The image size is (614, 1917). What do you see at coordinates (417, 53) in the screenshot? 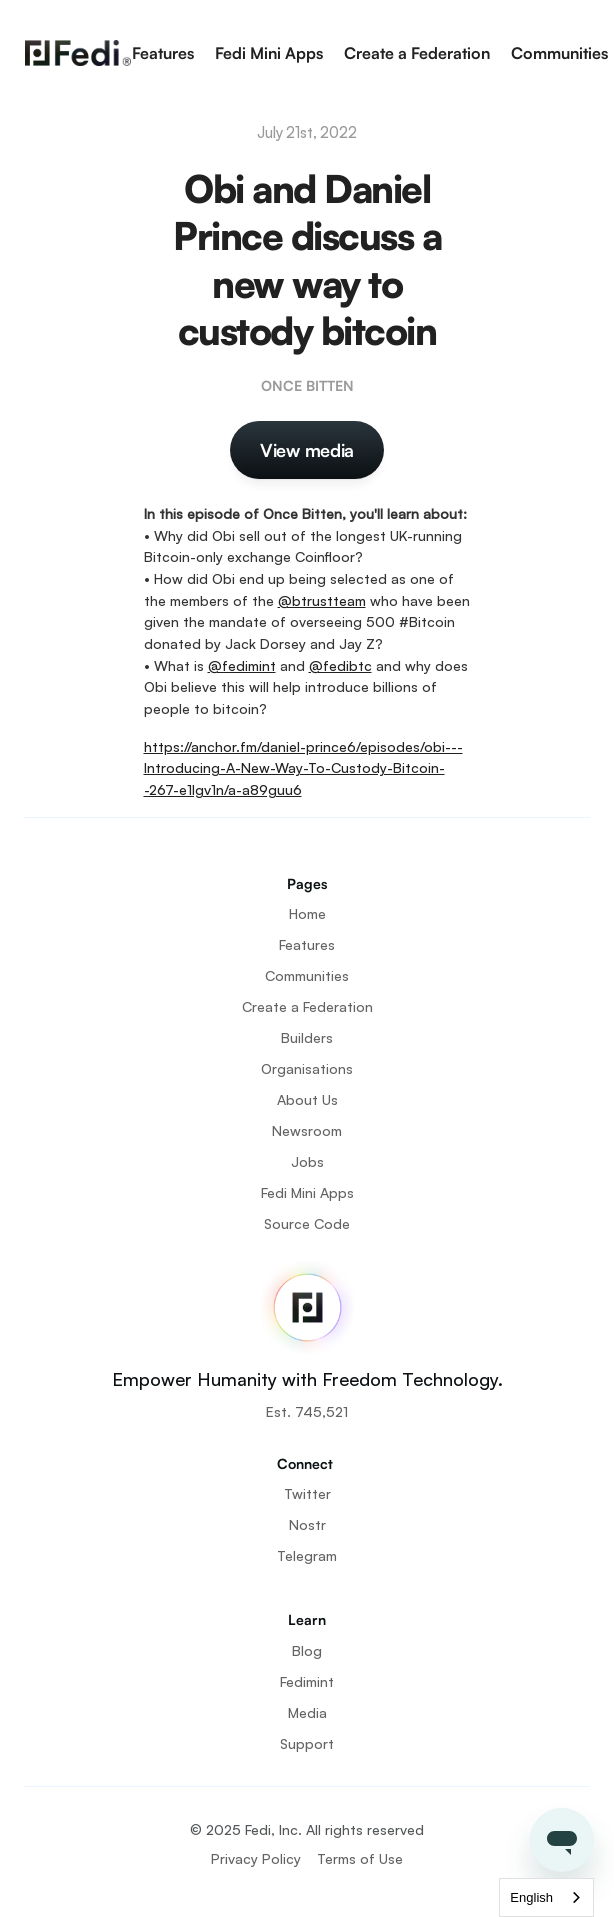
I see `Create a Federation` at bounding box center [417, 53].